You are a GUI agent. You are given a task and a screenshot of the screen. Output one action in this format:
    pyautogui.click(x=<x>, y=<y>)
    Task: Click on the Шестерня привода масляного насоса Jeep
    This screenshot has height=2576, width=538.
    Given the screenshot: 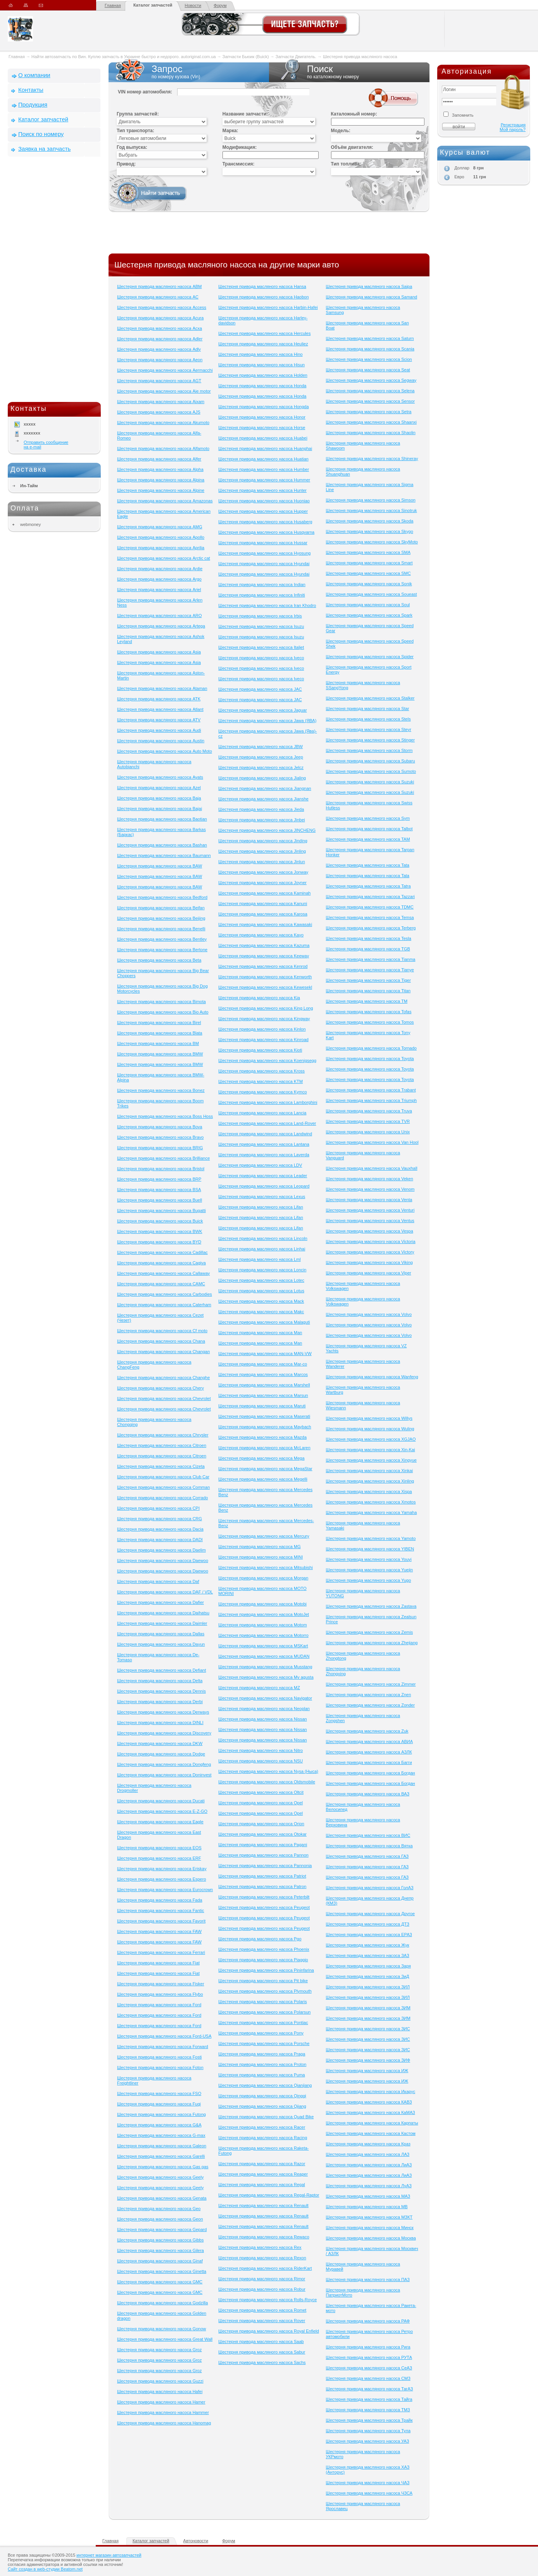 What is the action you would take?
    pyautogui.click(x=260, y=757)
    